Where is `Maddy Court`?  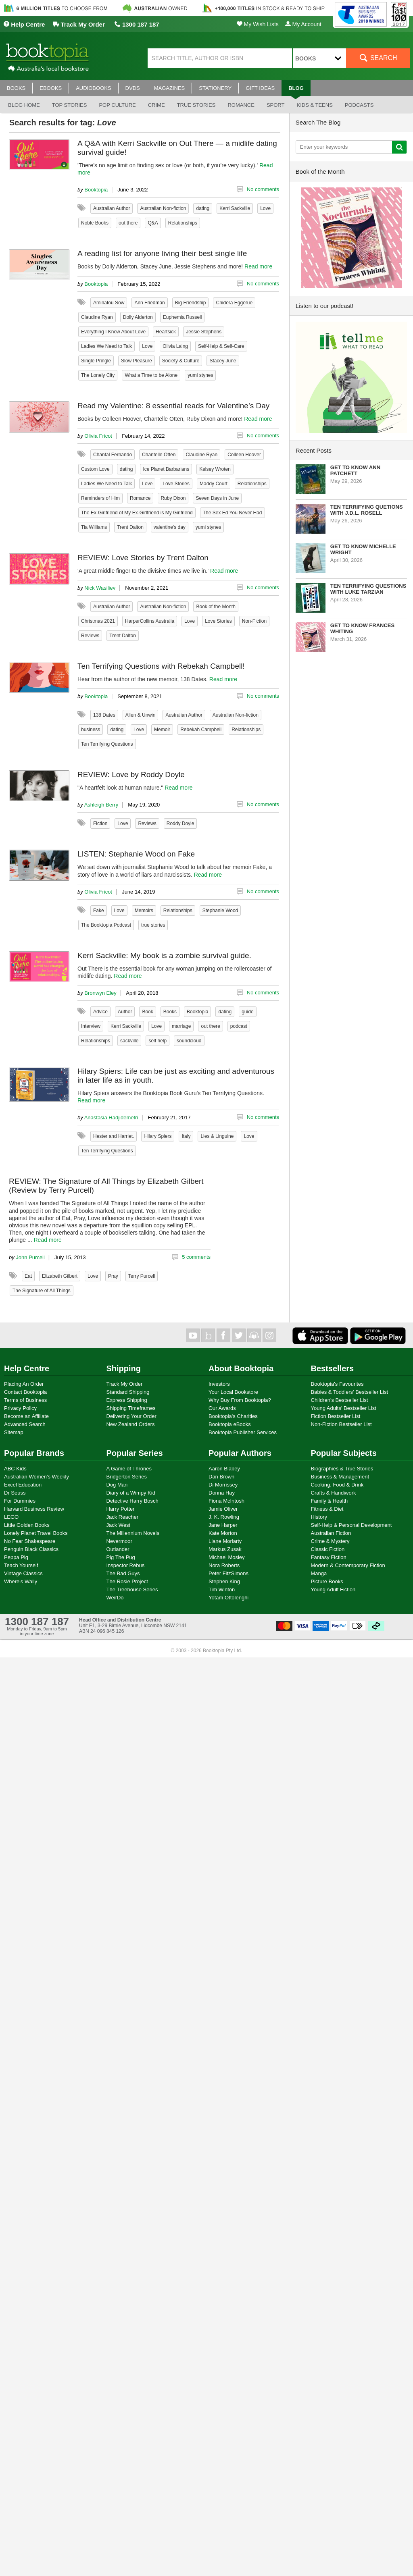
Maddy Court is located at coordinates (213, 484).